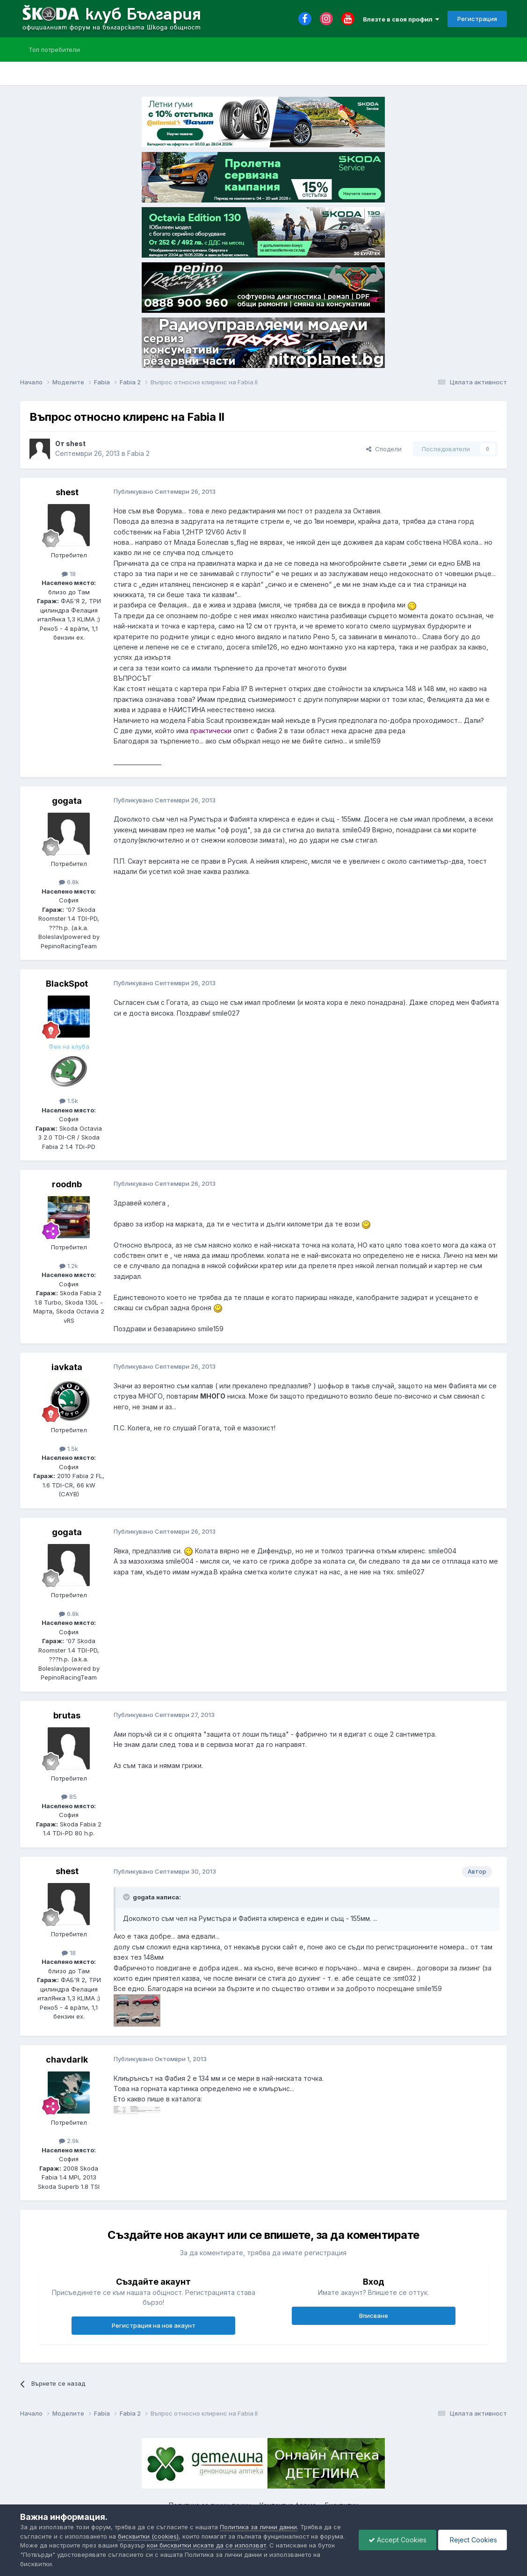 The width and height of the screenshot is (527, 2576). Describe the element at coordinates (148, 2536) in the screenshot. I see `бисквитки (cookies)` at that location.